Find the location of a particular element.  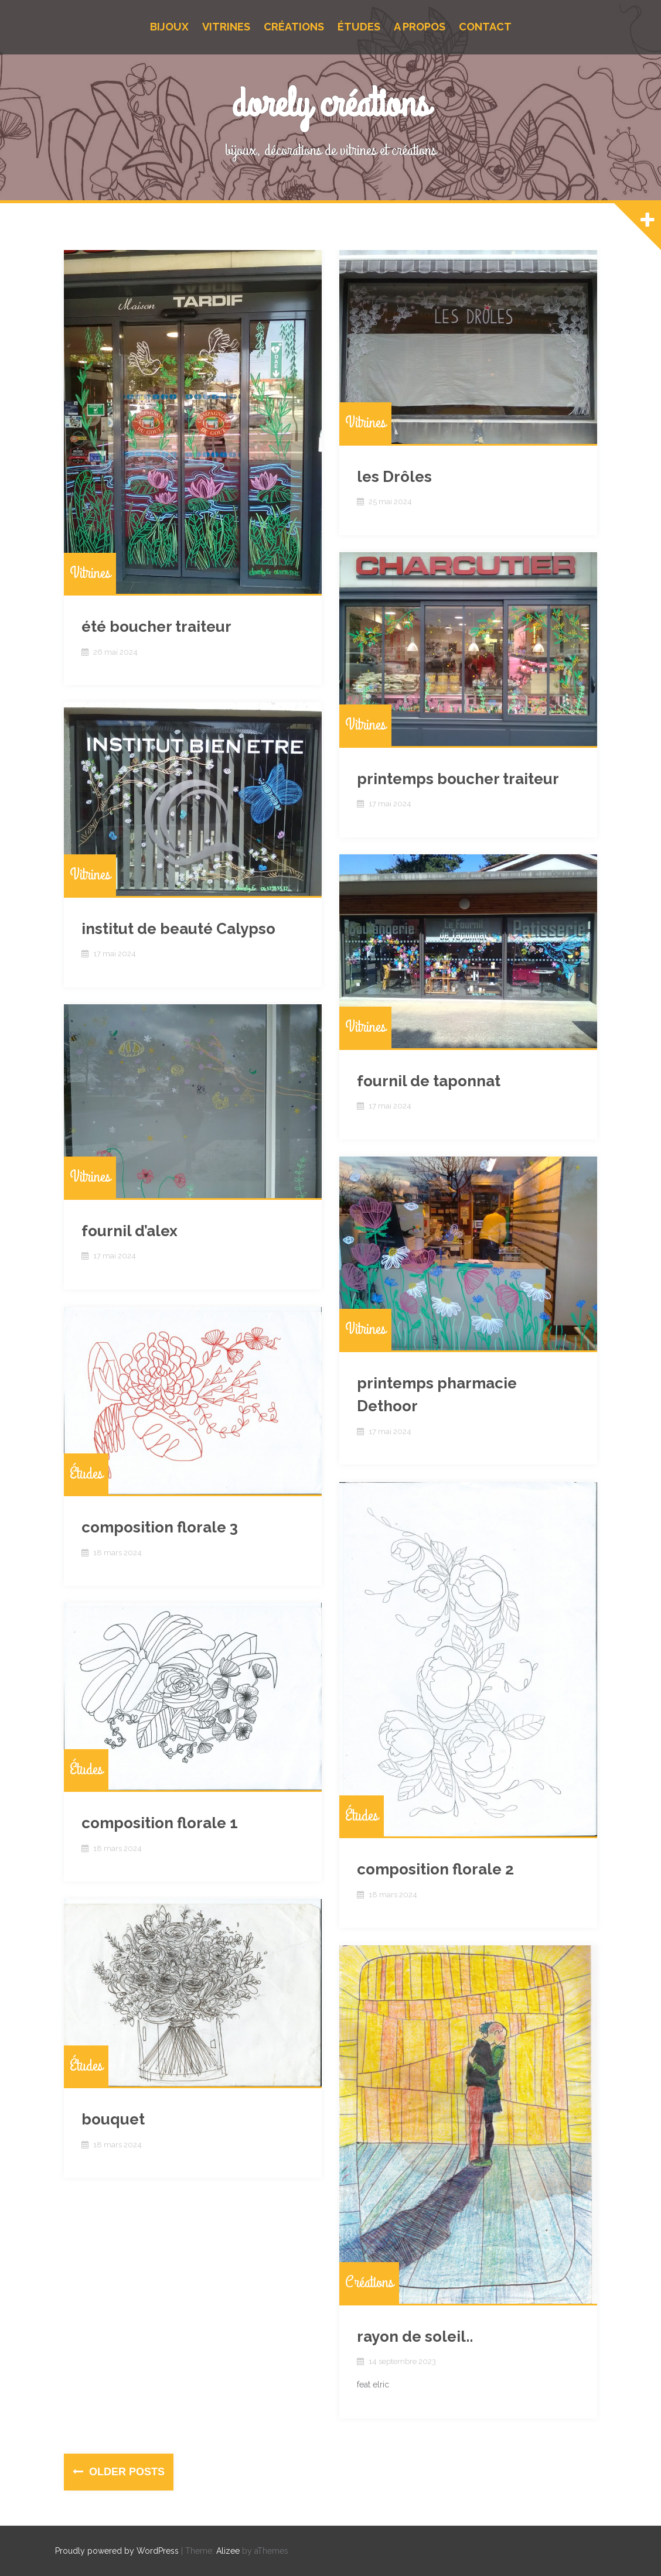

Proudly powered by WordPress is located at coordinates (117, 2551).